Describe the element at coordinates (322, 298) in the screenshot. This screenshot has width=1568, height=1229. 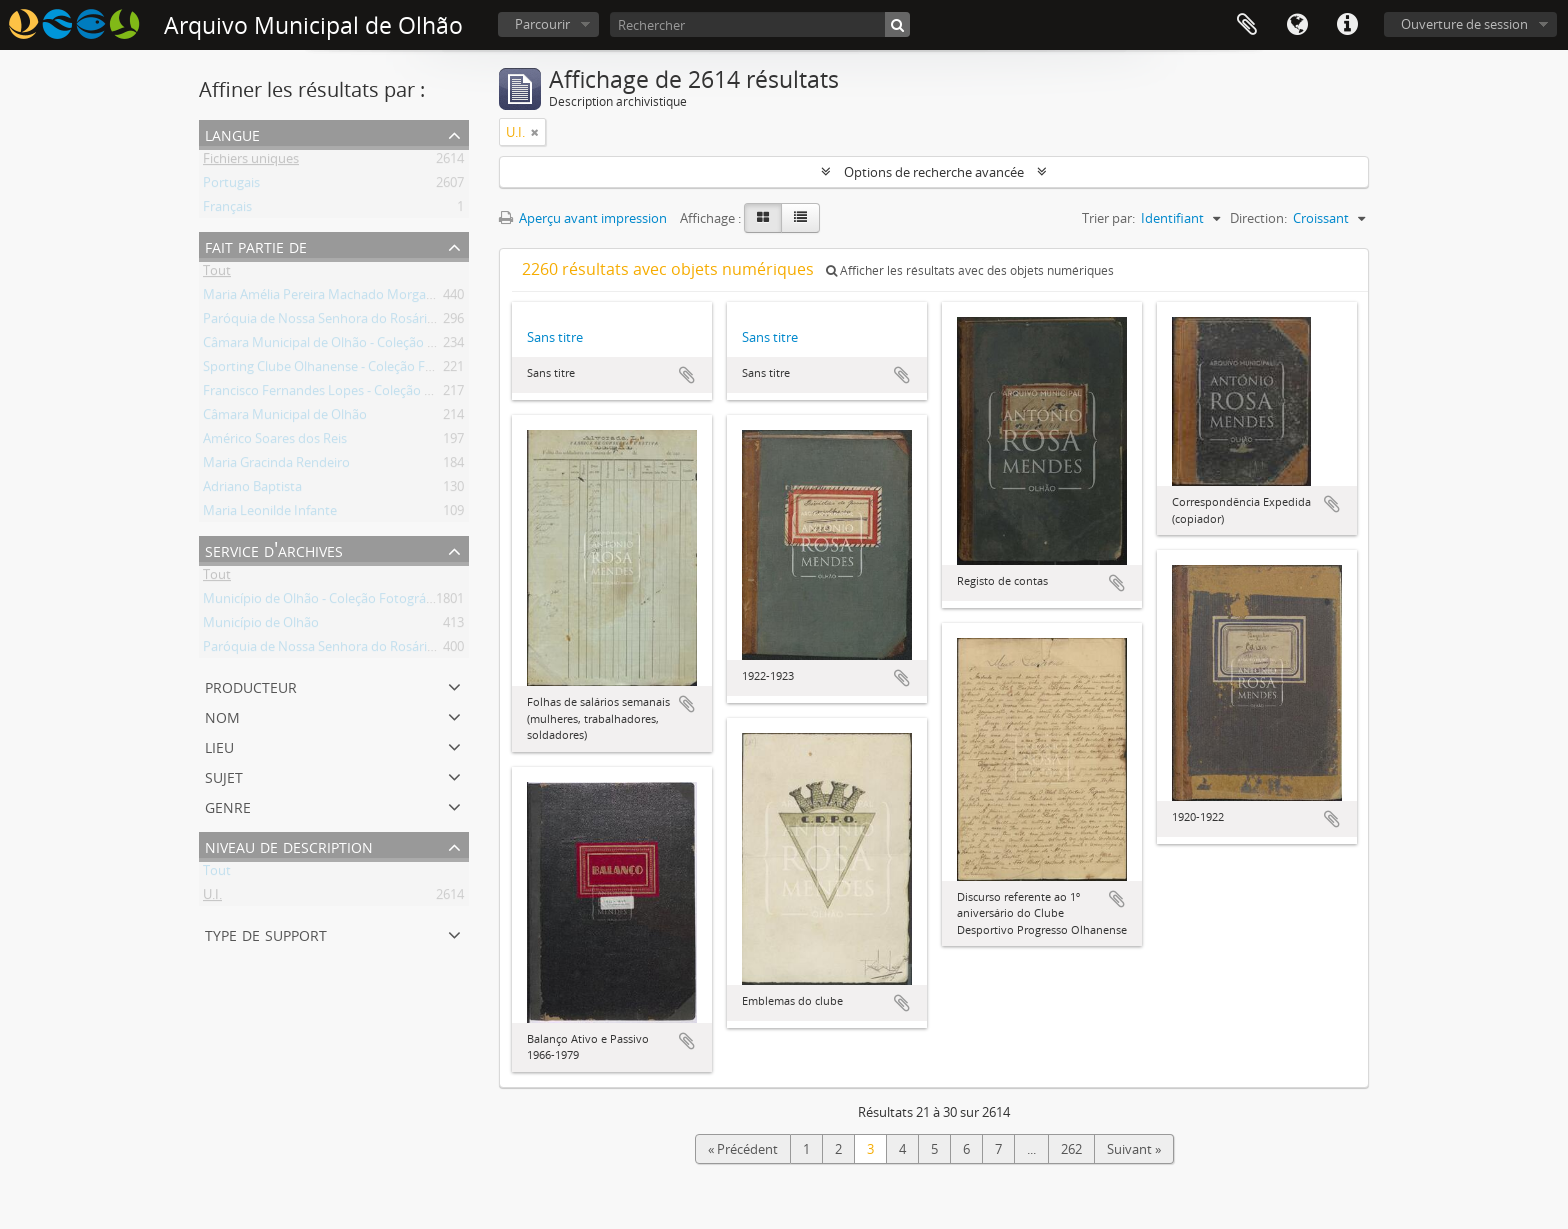
I see `Maria Amélia Pereira Machado Morgado` at that location.